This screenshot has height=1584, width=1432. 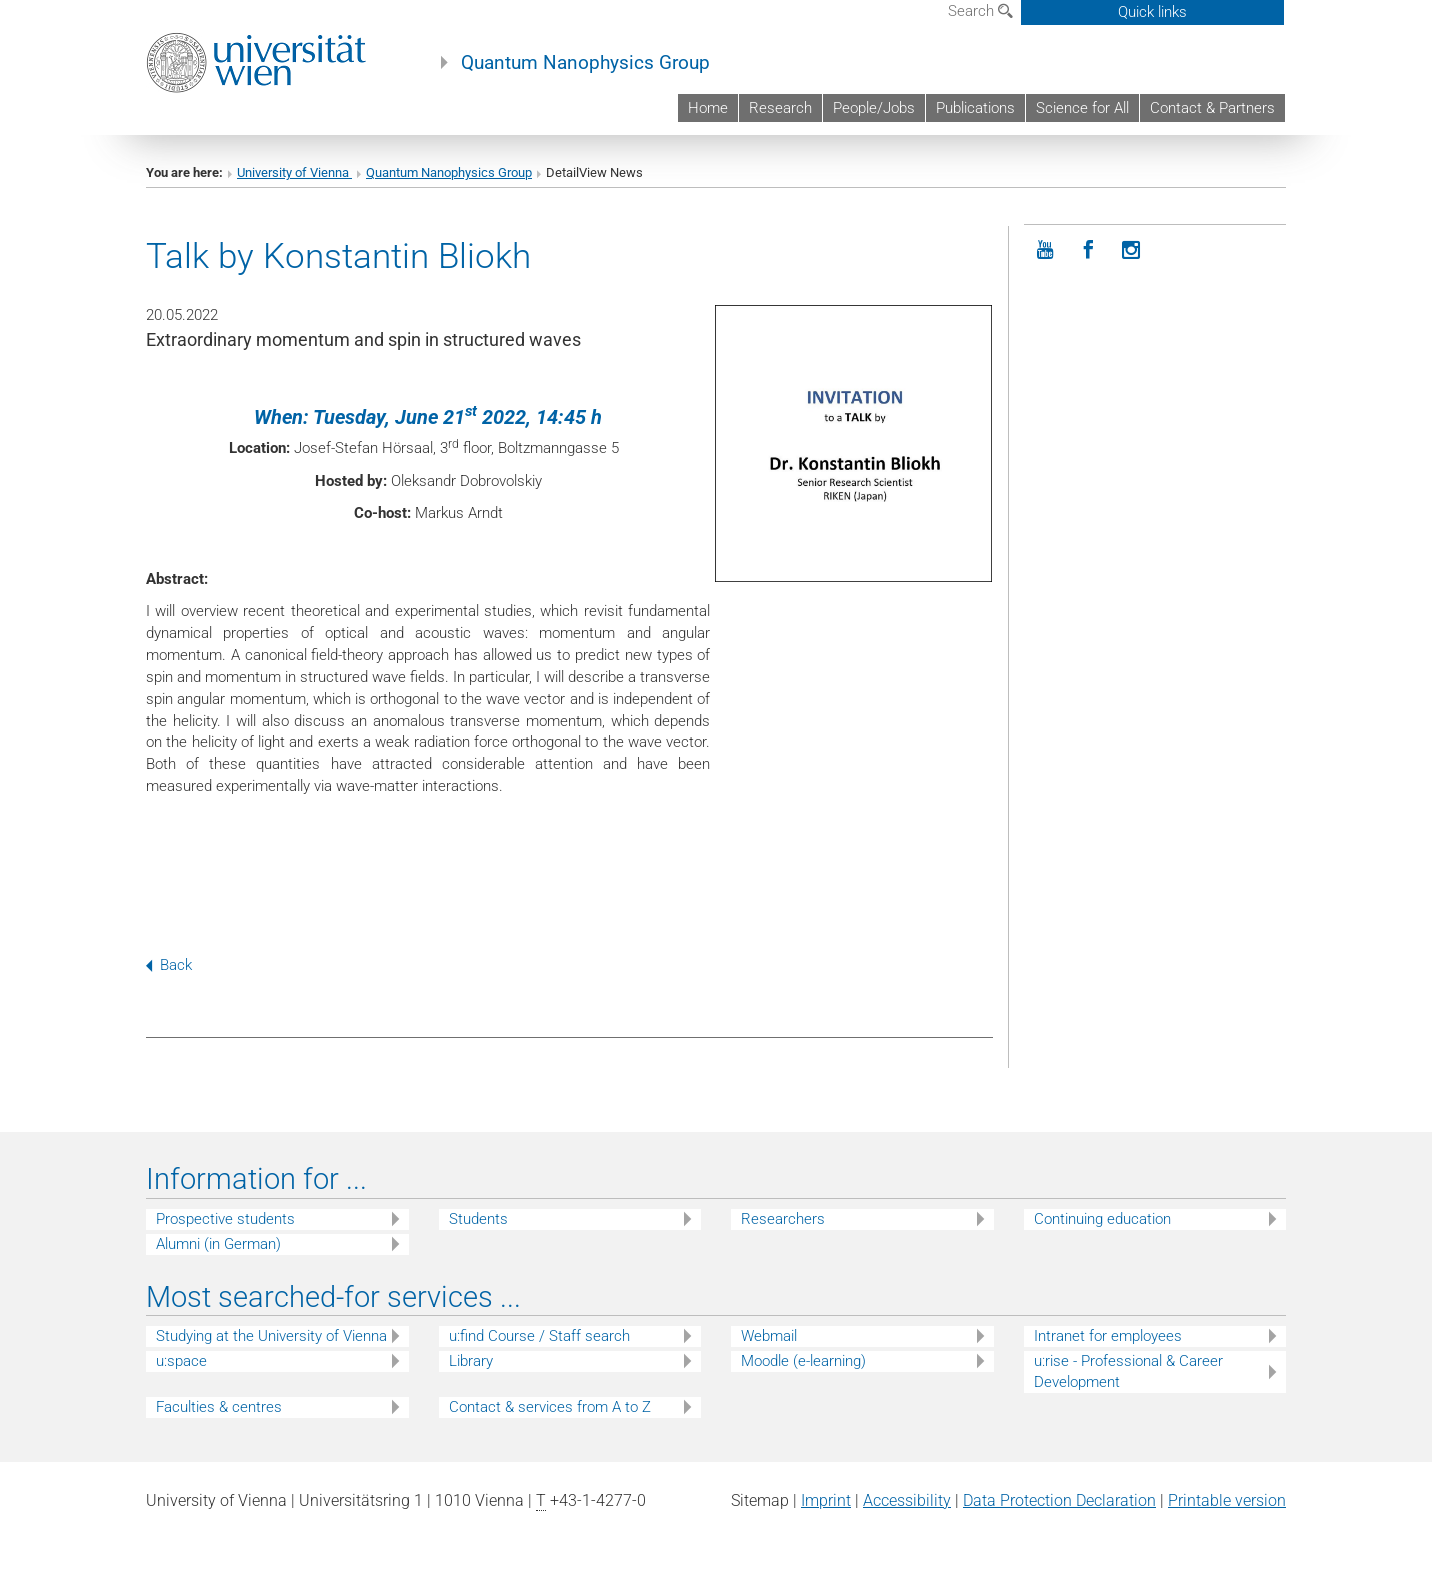 What do you see at coordinates (780, 108) in the screenshot?
I see `Research` at bounding box center [780, 108].